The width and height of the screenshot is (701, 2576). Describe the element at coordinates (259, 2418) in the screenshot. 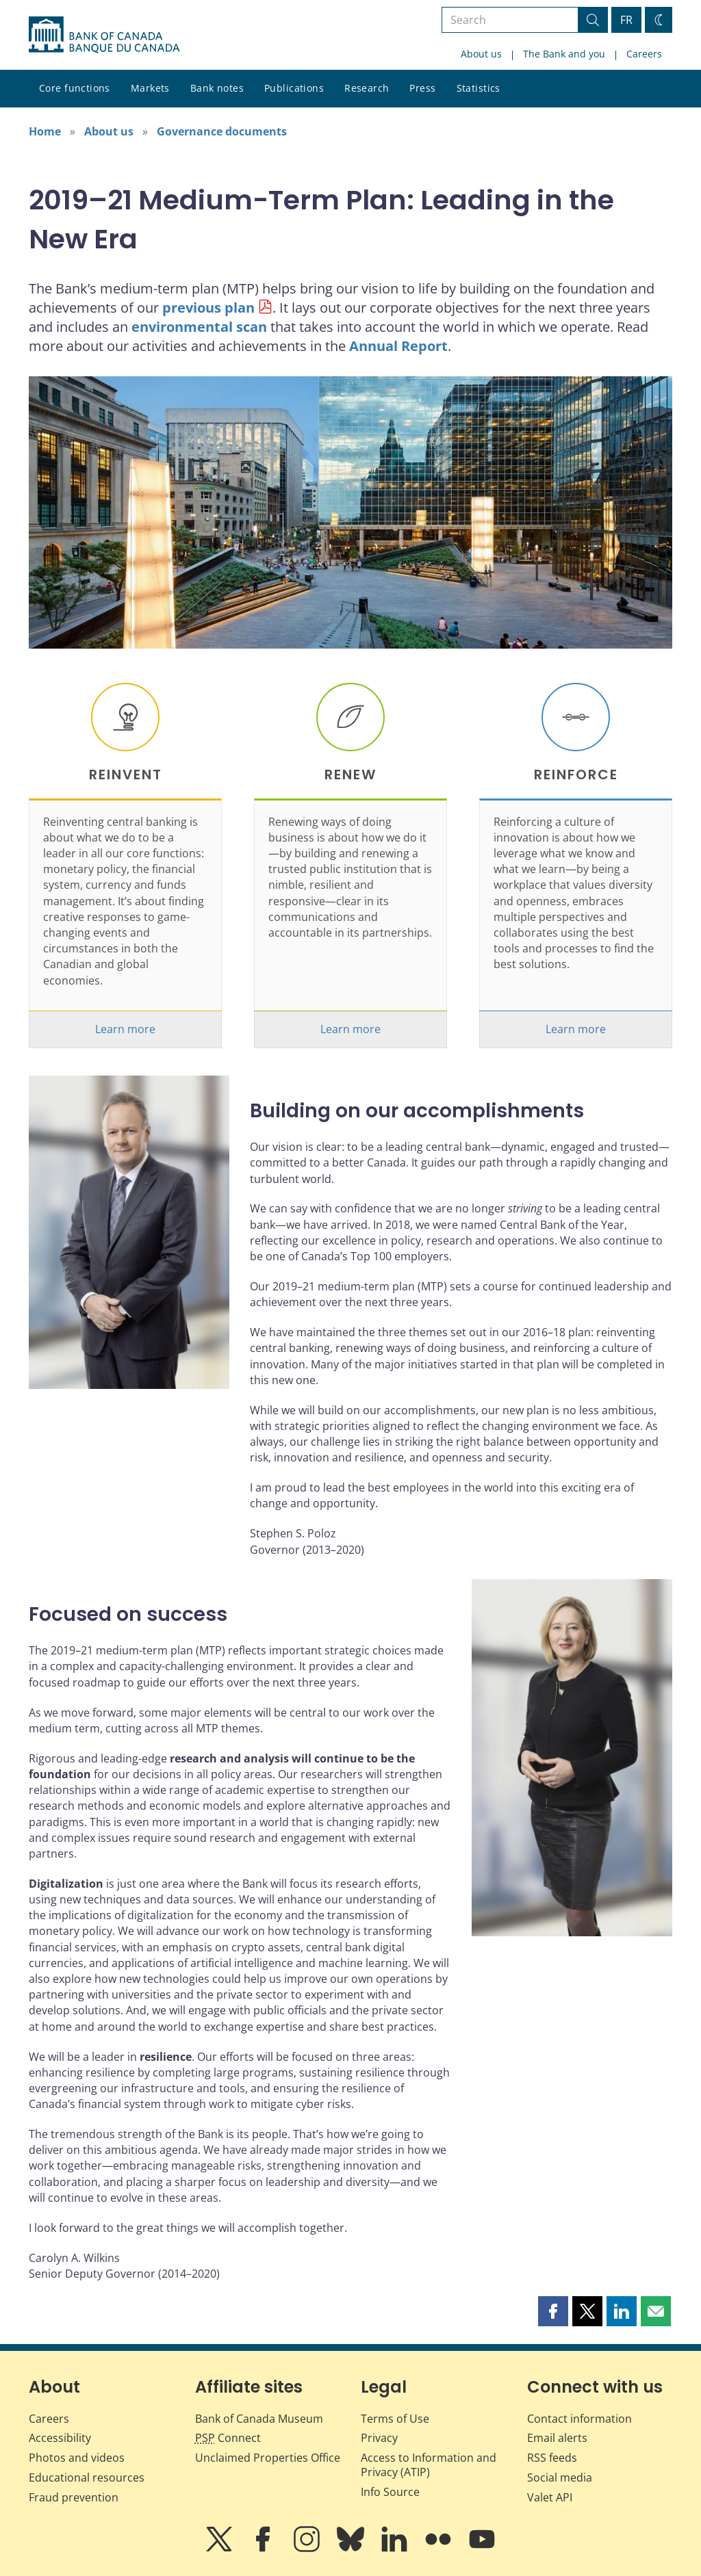

I see `Bank of Canada Museum` at that location.